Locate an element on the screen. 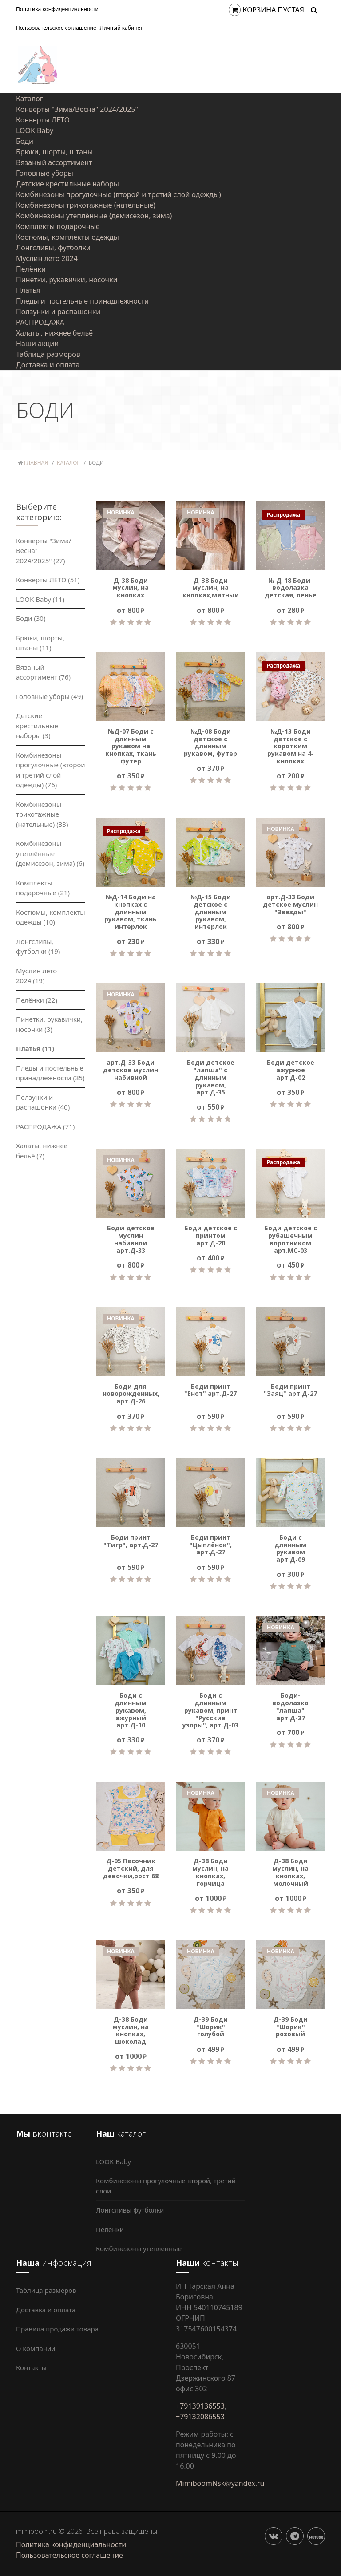 The image size is (341, 2576). Боди принт "Заяц" арт.Д-27 is located at coordinates (290, 1390).